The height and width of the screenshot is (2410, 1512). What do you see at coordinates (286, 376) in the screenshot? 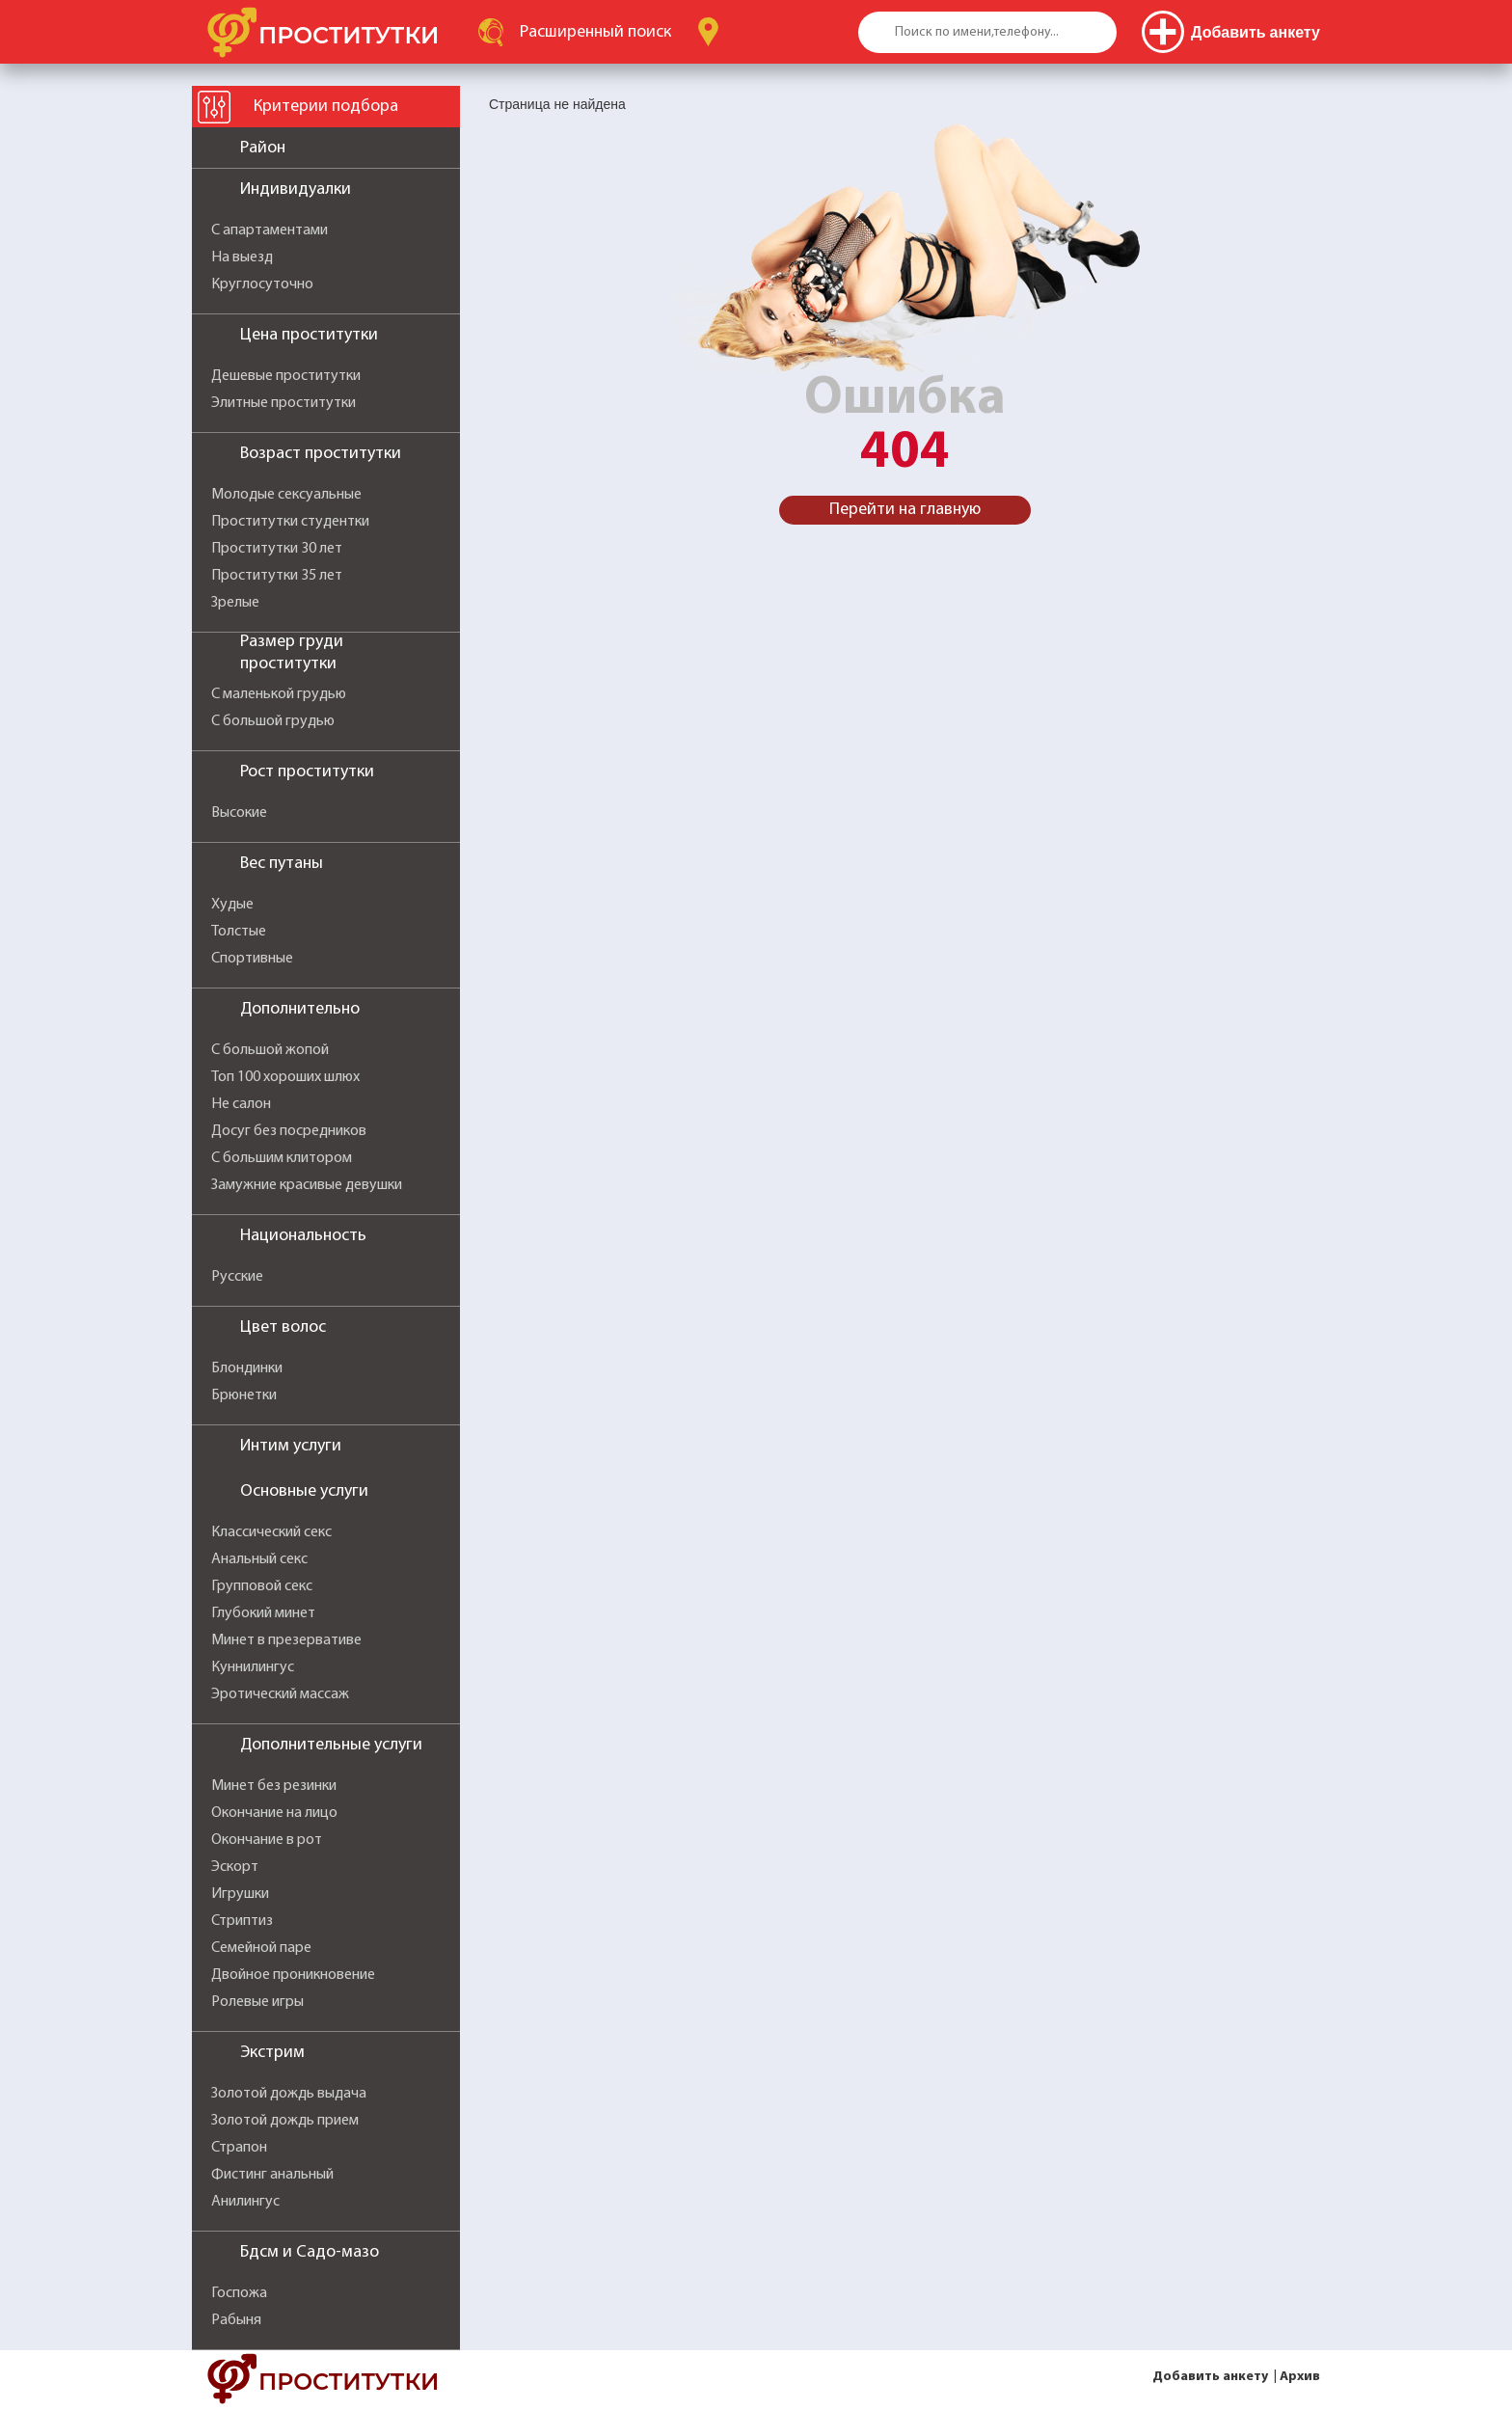
I see `Дешевые проститутки` at bounding box center [286, 376].